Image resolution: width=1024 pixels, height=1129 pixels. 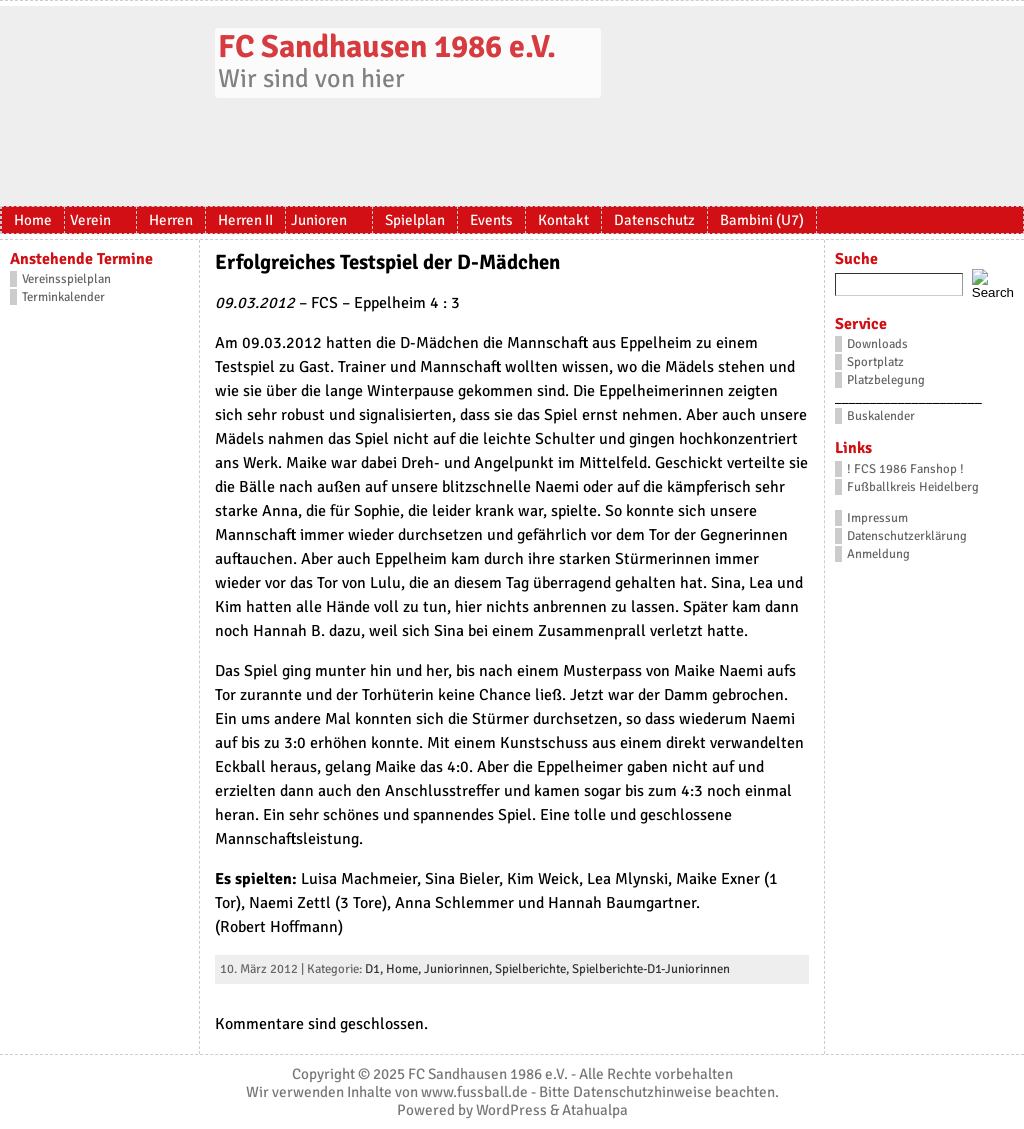 I want to click on Vereinsspielplan, so click(x=66, y=279).